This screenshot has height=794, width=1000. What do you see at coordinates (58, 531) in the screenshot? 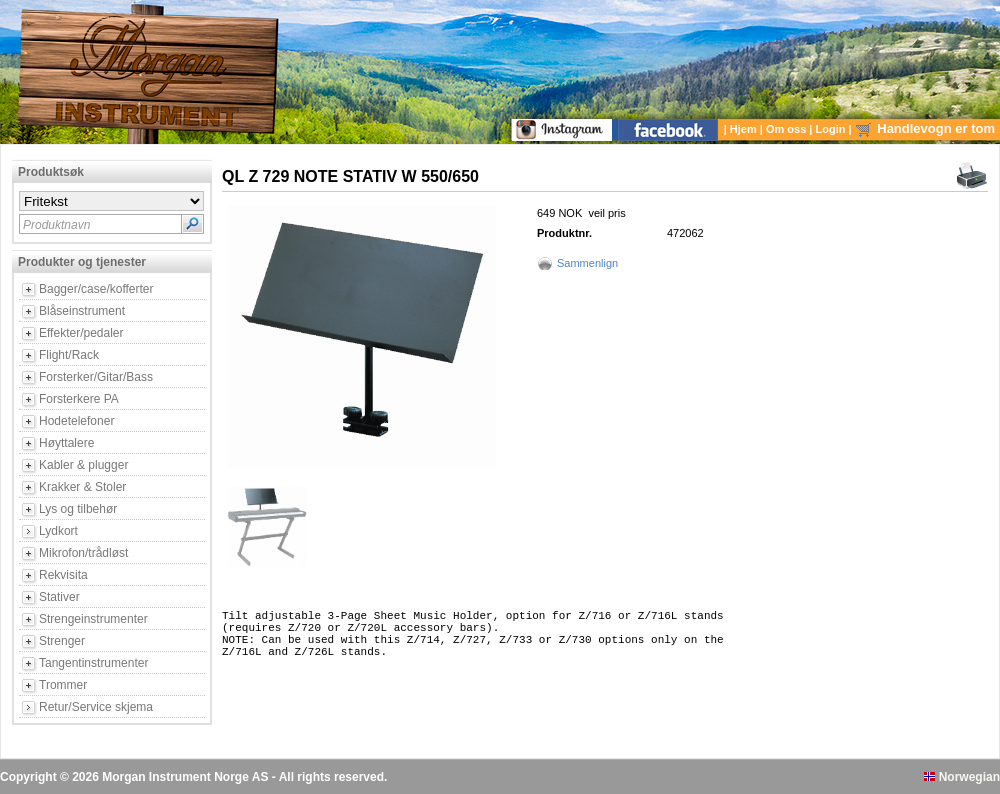
I see `Lydkort` at bounding box center [58, 531].